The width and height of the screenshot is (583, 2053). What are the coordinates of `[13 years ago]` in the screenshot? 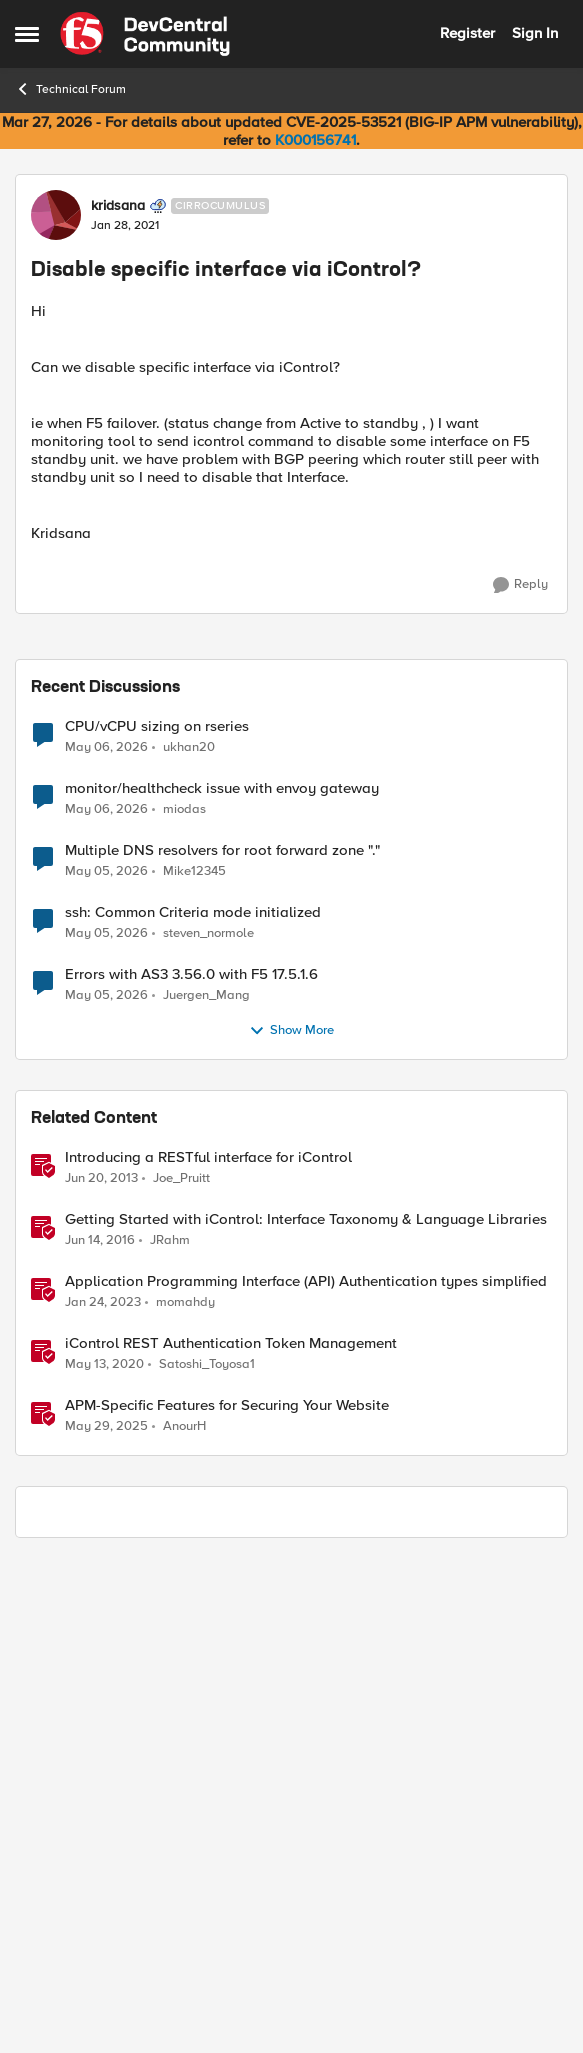 It's located at (101, 1669).